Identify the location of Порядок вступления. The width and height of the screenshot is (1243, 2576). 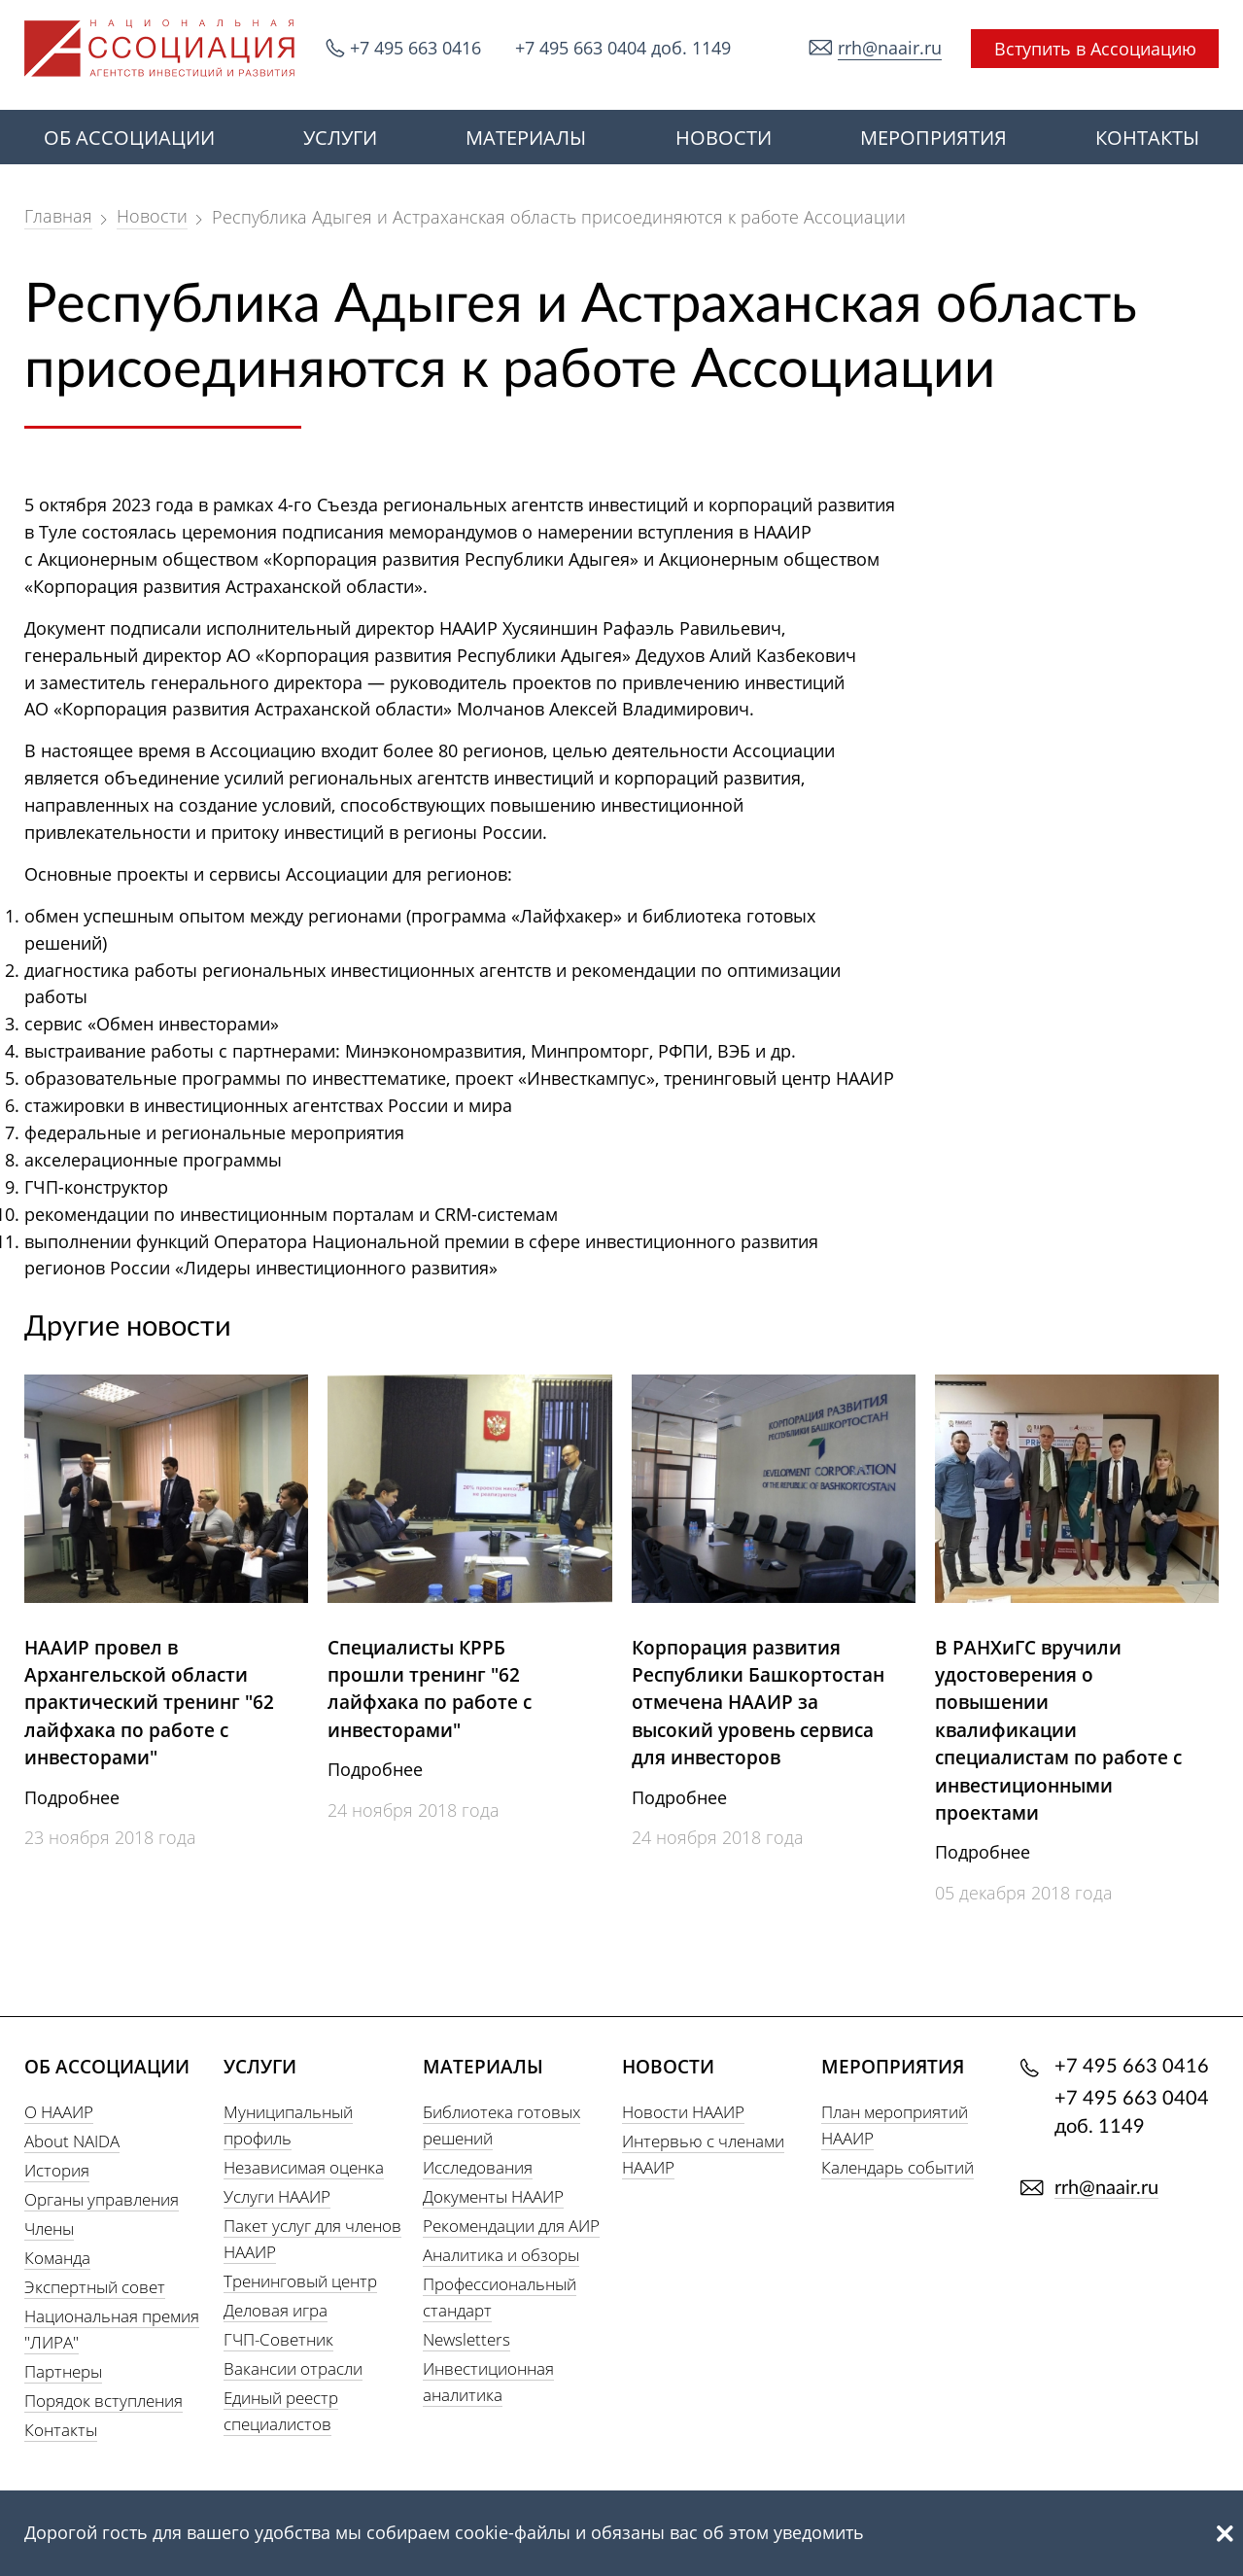
(103, 2400).